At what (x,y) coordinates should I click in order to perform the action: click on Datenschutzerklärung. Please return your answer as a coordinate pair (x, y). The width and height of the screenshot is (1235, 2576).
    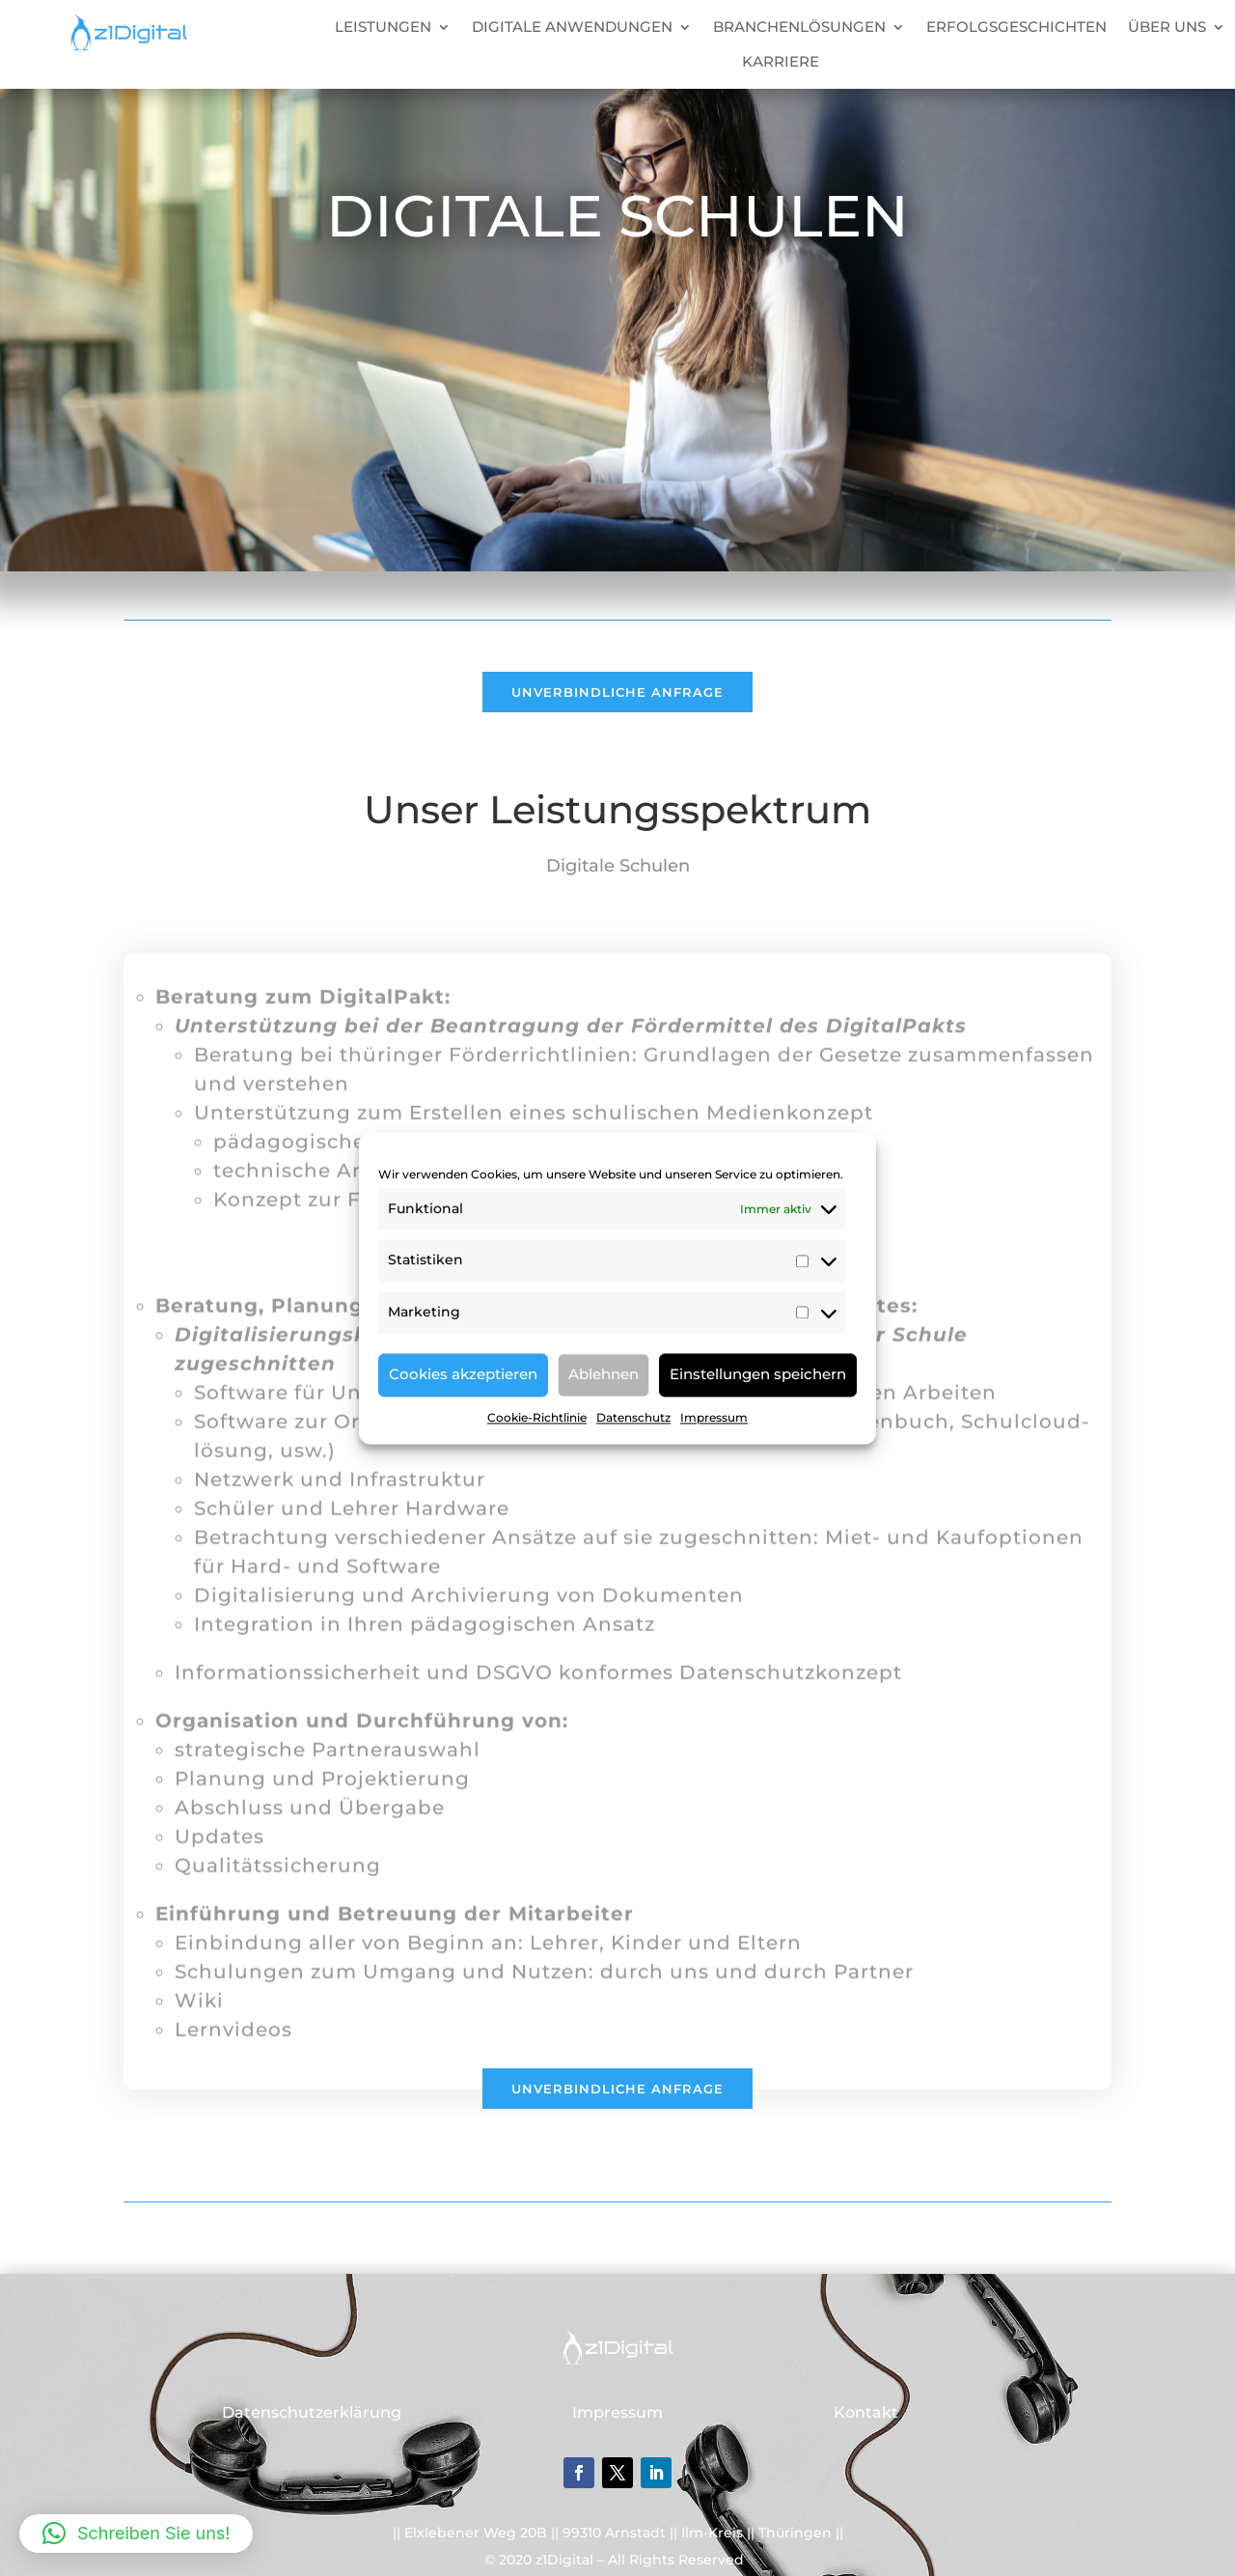
    Looking at the image, I should click on (311, 2412).